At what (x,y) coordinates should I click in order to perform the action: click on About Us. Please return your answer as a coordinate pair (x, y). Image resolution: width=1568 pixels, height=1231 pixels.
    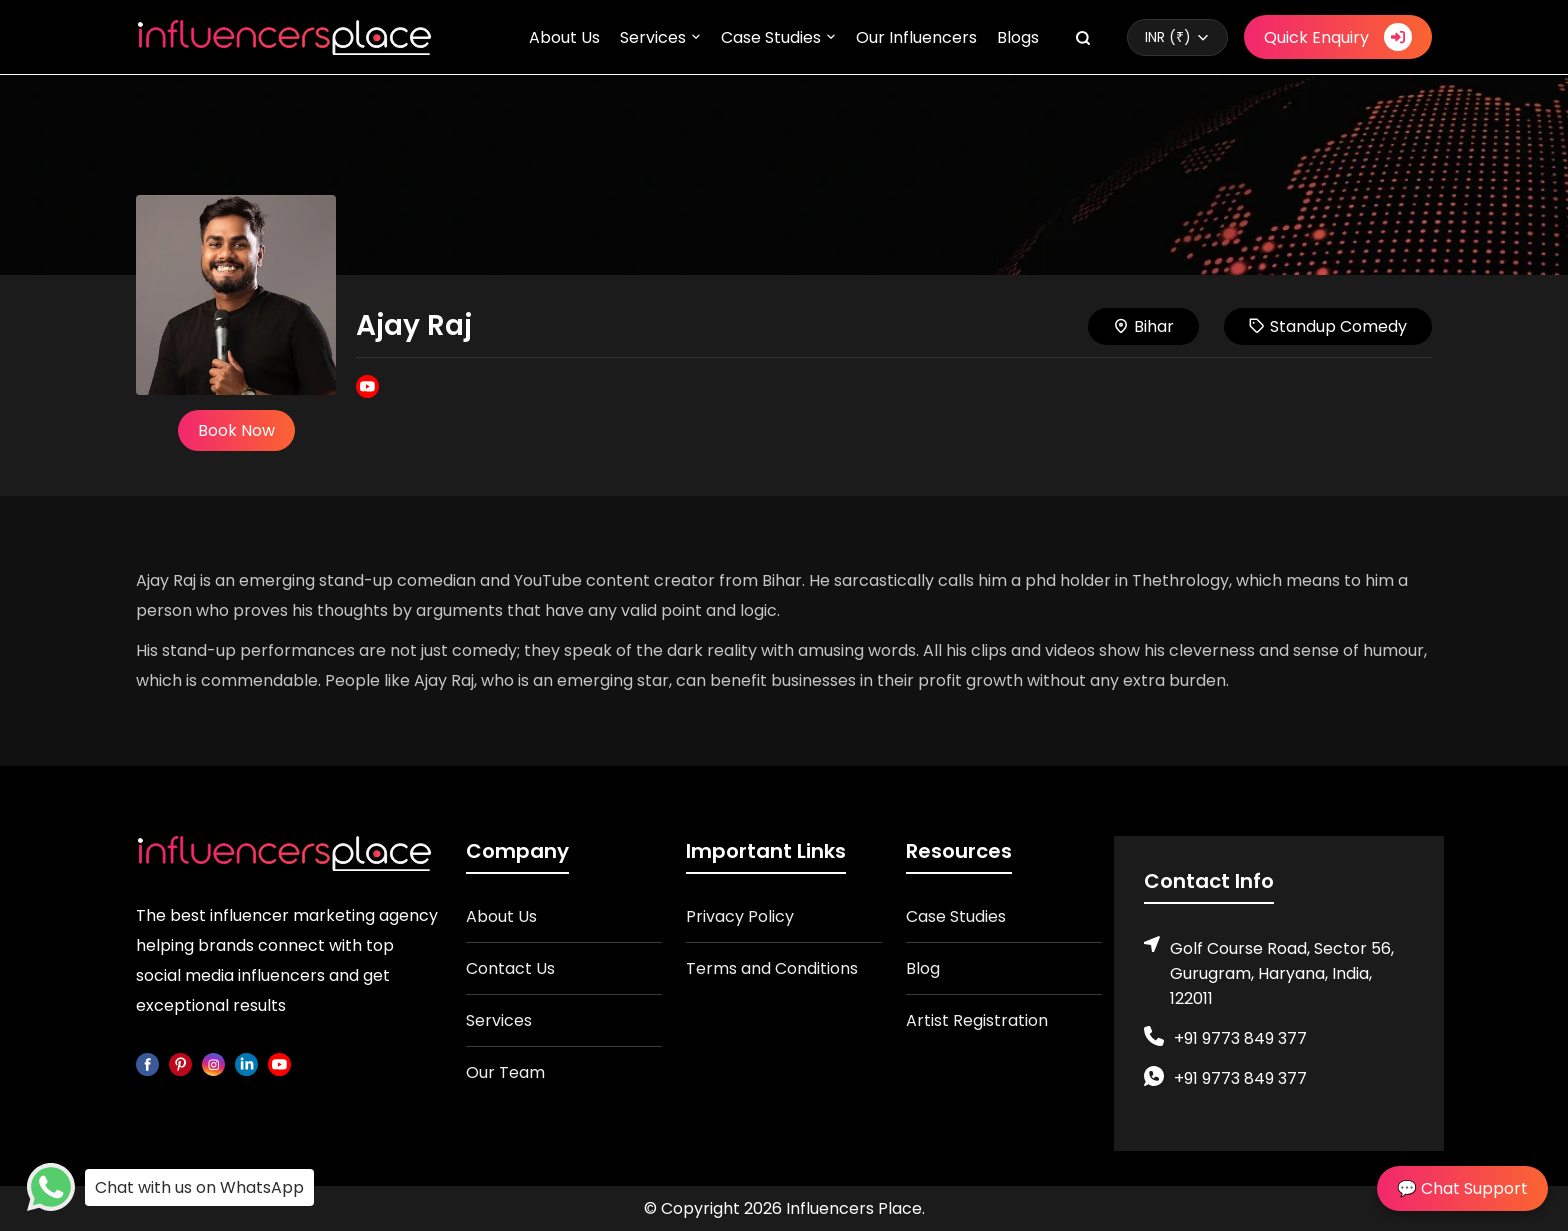
    Looking at the image, I should click on (564, 37).